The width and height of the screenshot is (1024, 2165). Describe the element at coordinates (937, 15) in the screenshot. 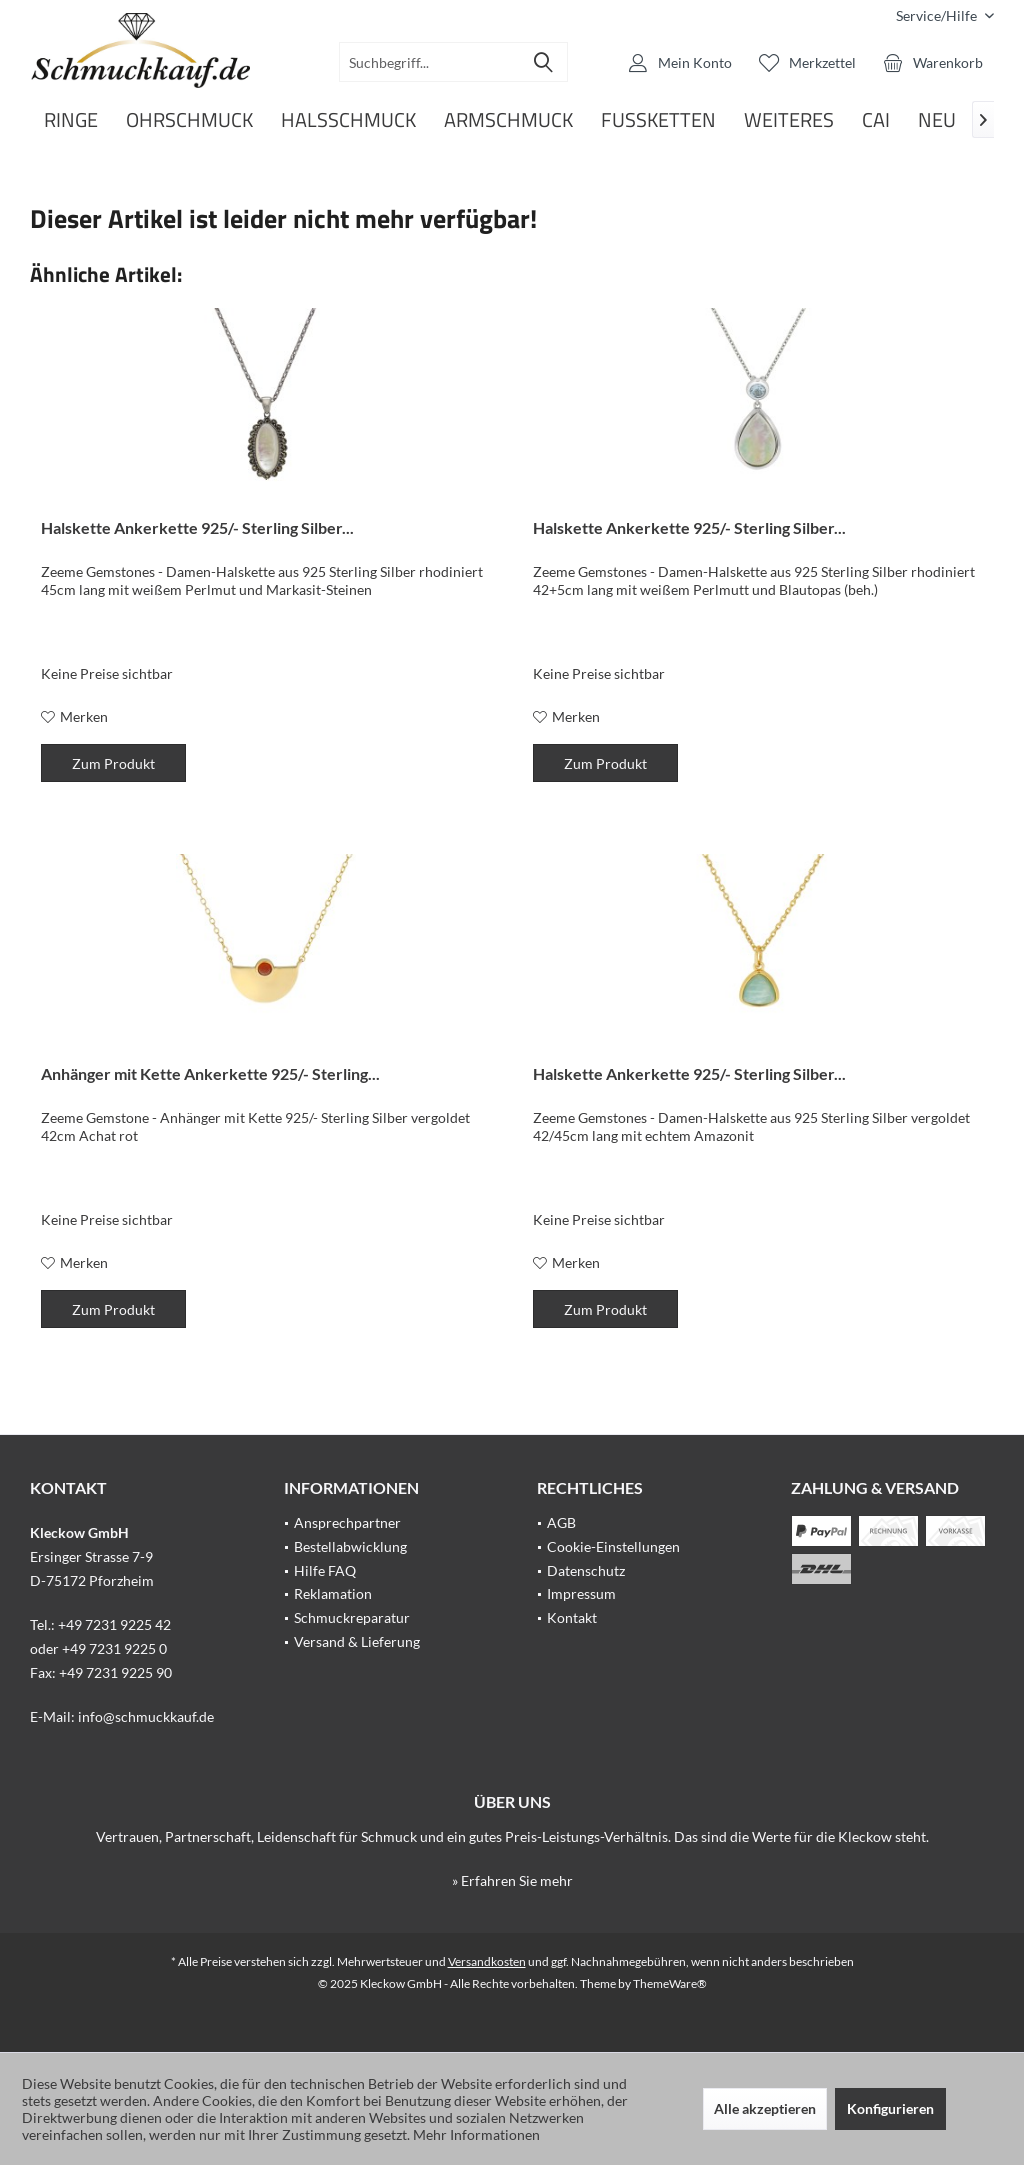

I see `[menuitem]` at that location.